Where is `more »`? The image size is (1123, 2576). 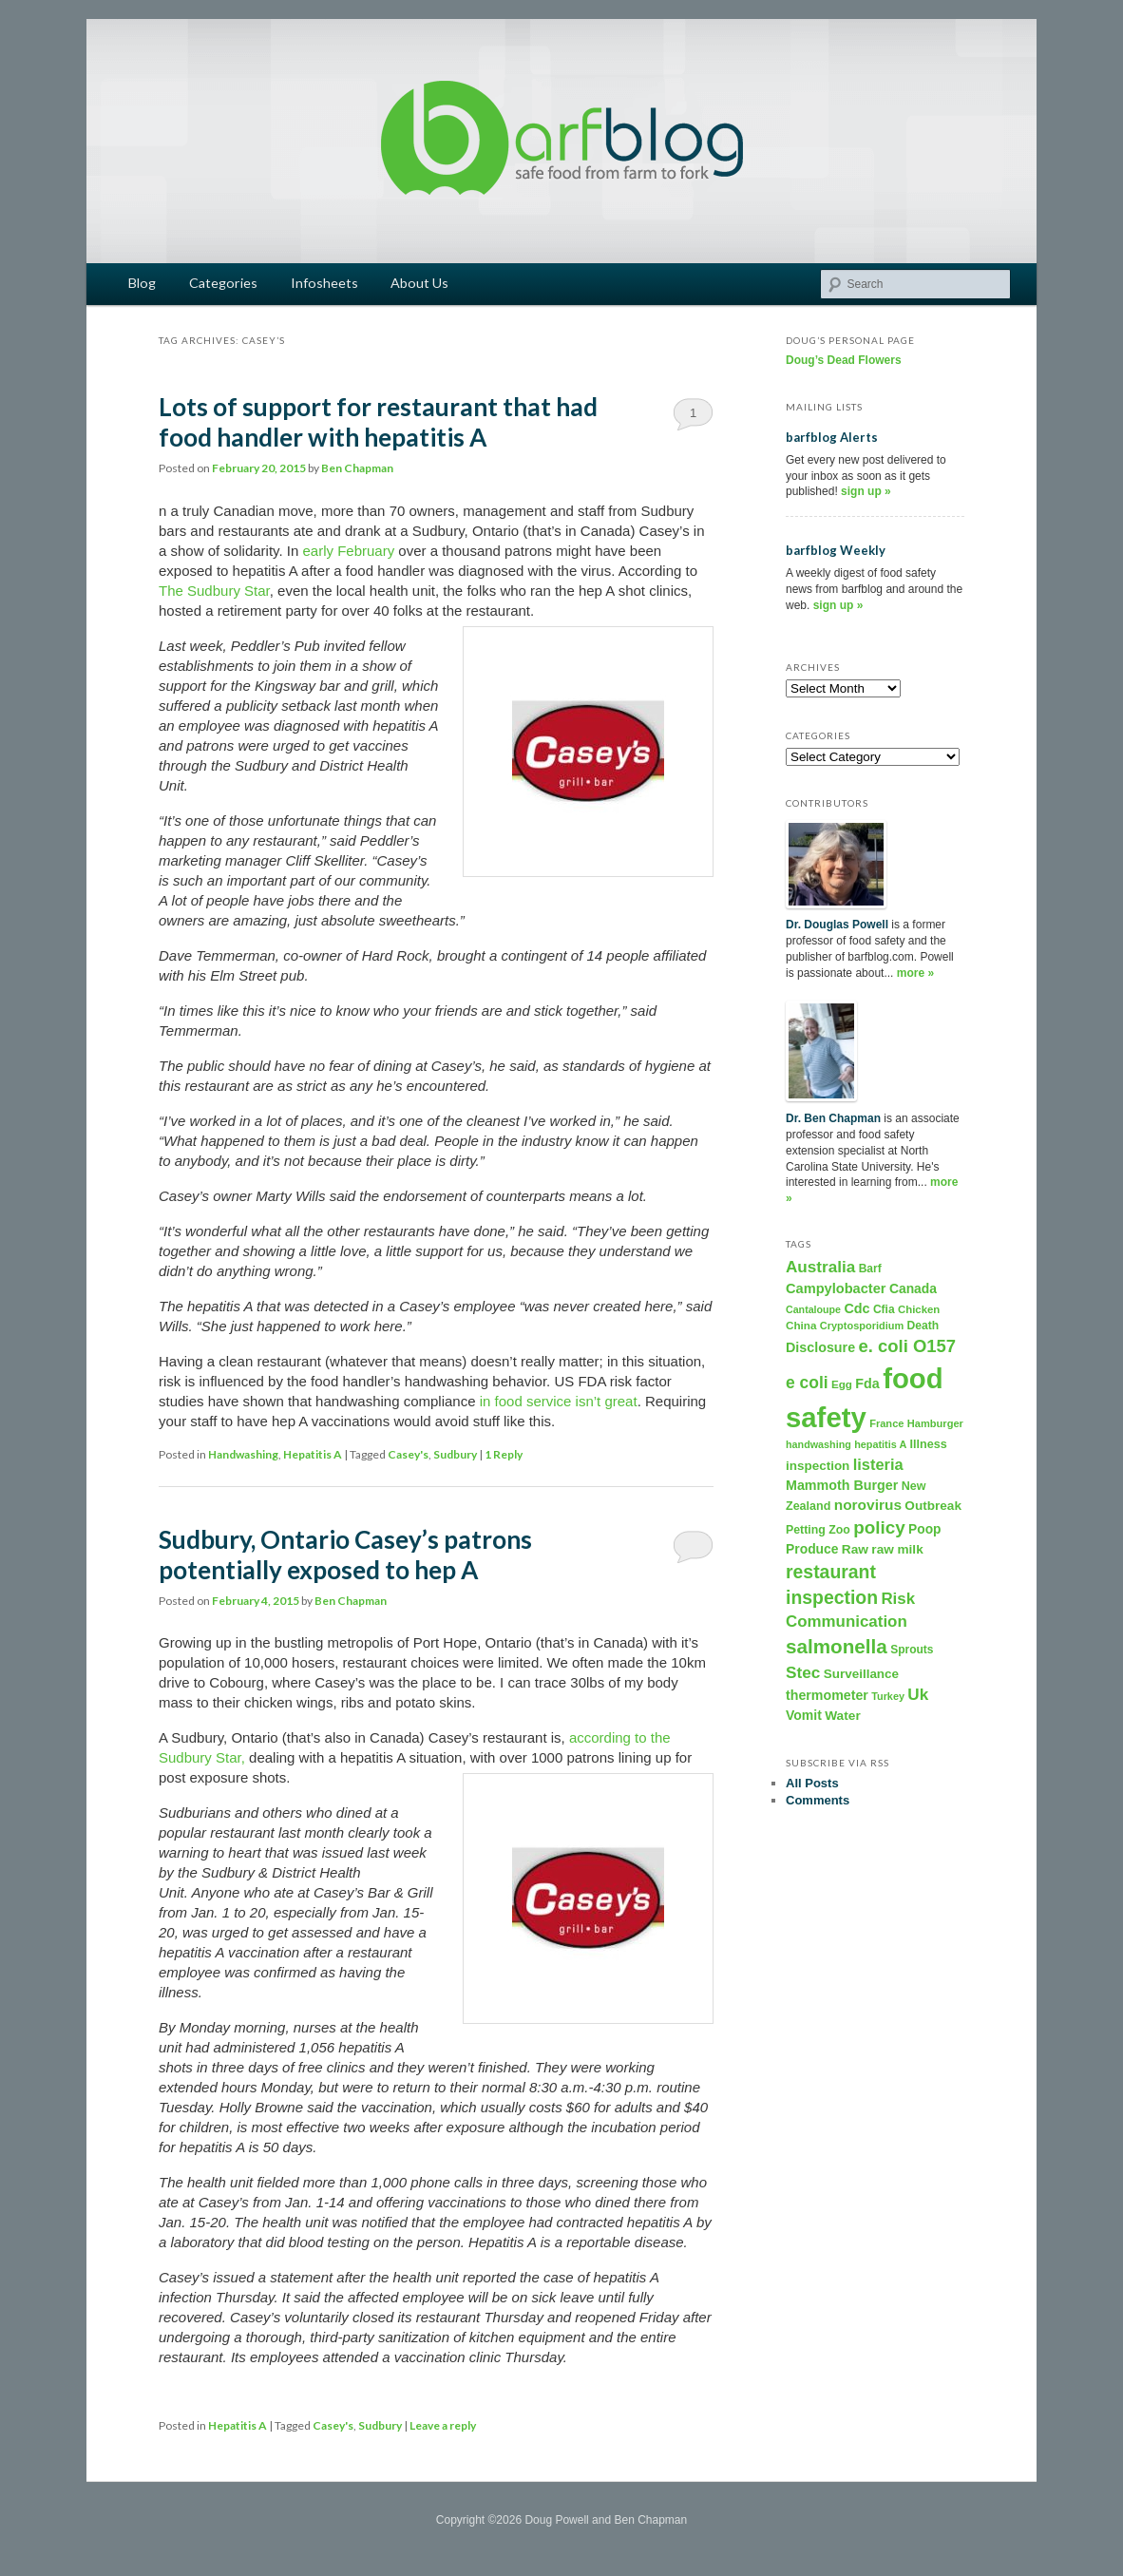
more » is located at coordinates (915, 973).